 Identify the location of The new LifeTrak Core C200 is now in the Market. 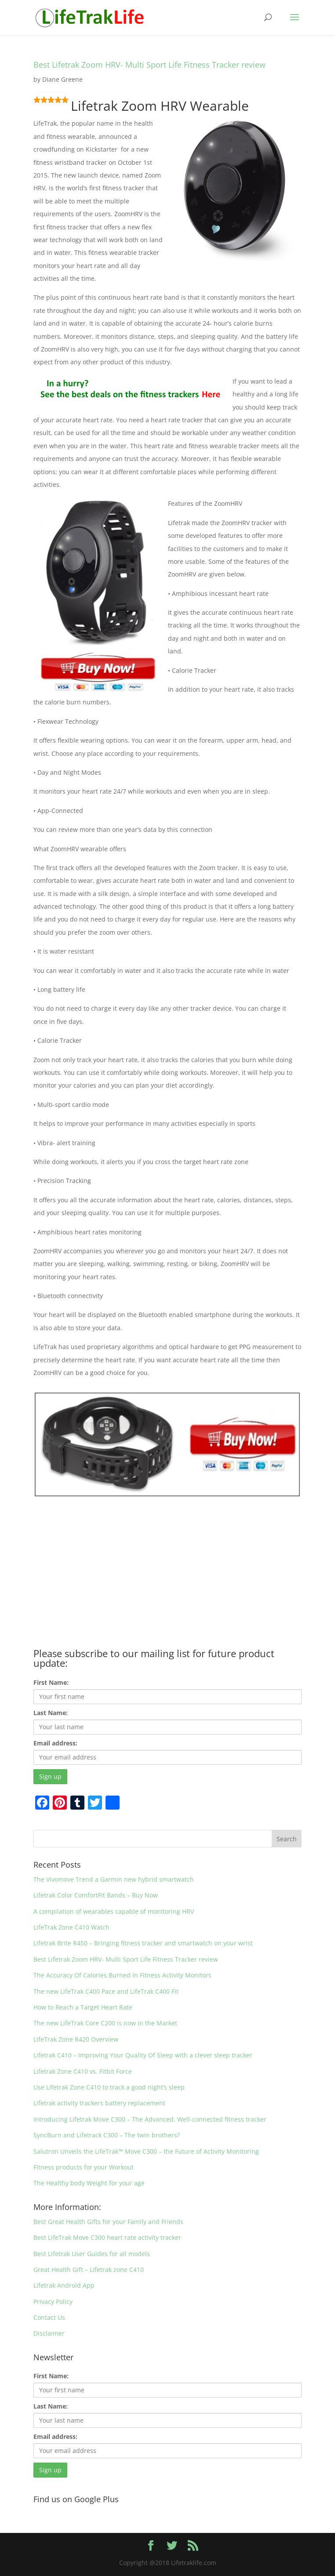
(105, 2023).